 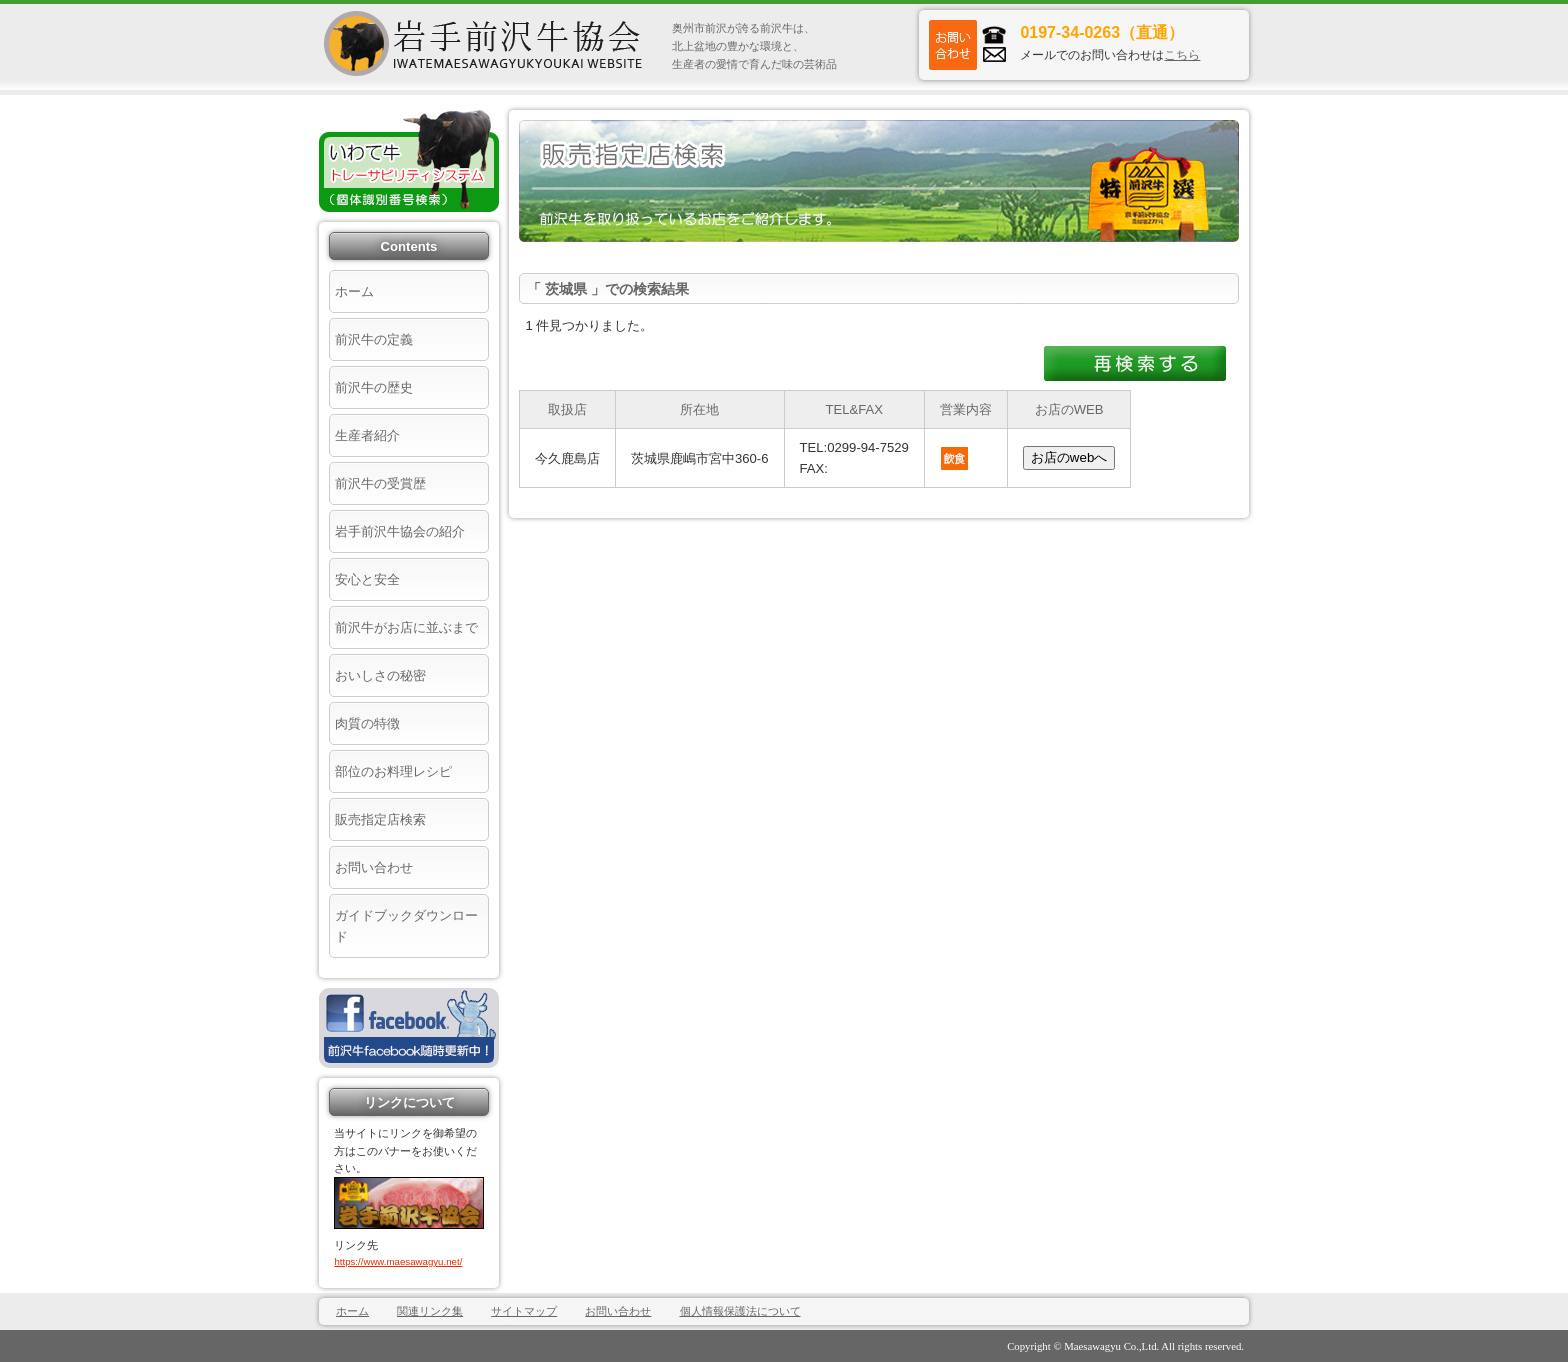 I want to click on 販売指定店検索, so click(x=380, y=819).